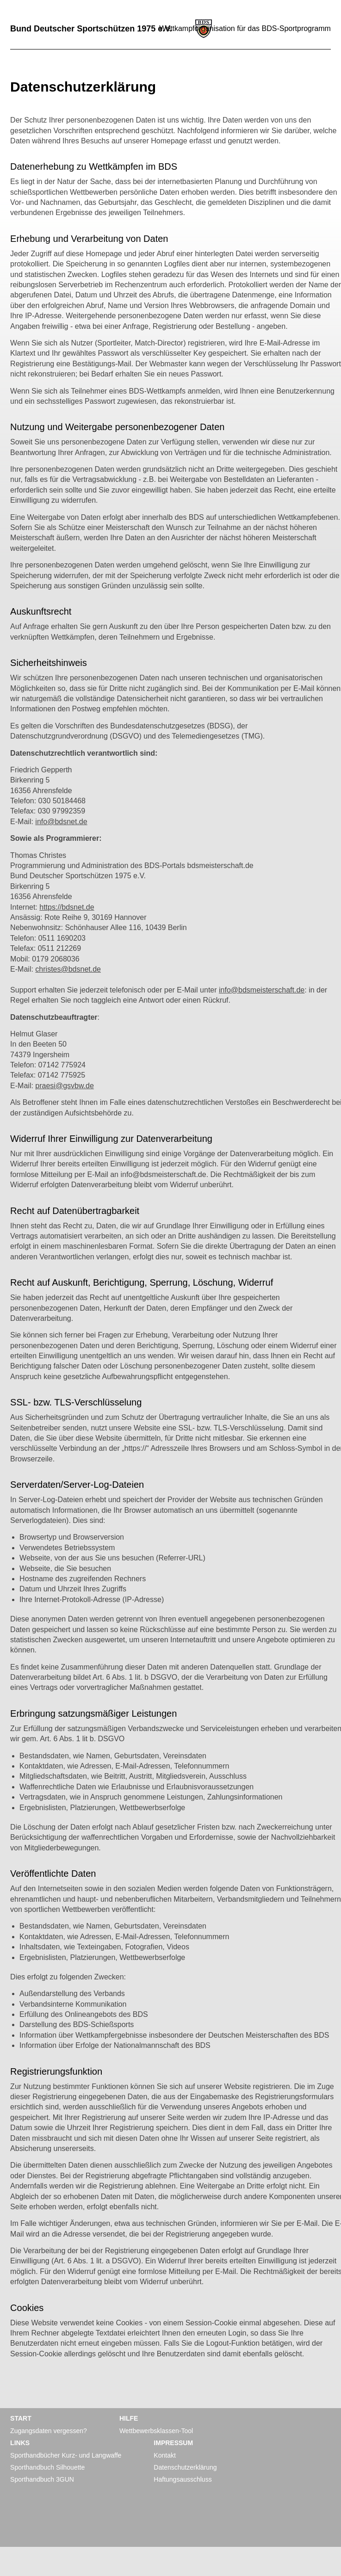  Describe the element at coordinates (182, 2479) in the screenshot. I see `Haftungsausschluss` at that location.